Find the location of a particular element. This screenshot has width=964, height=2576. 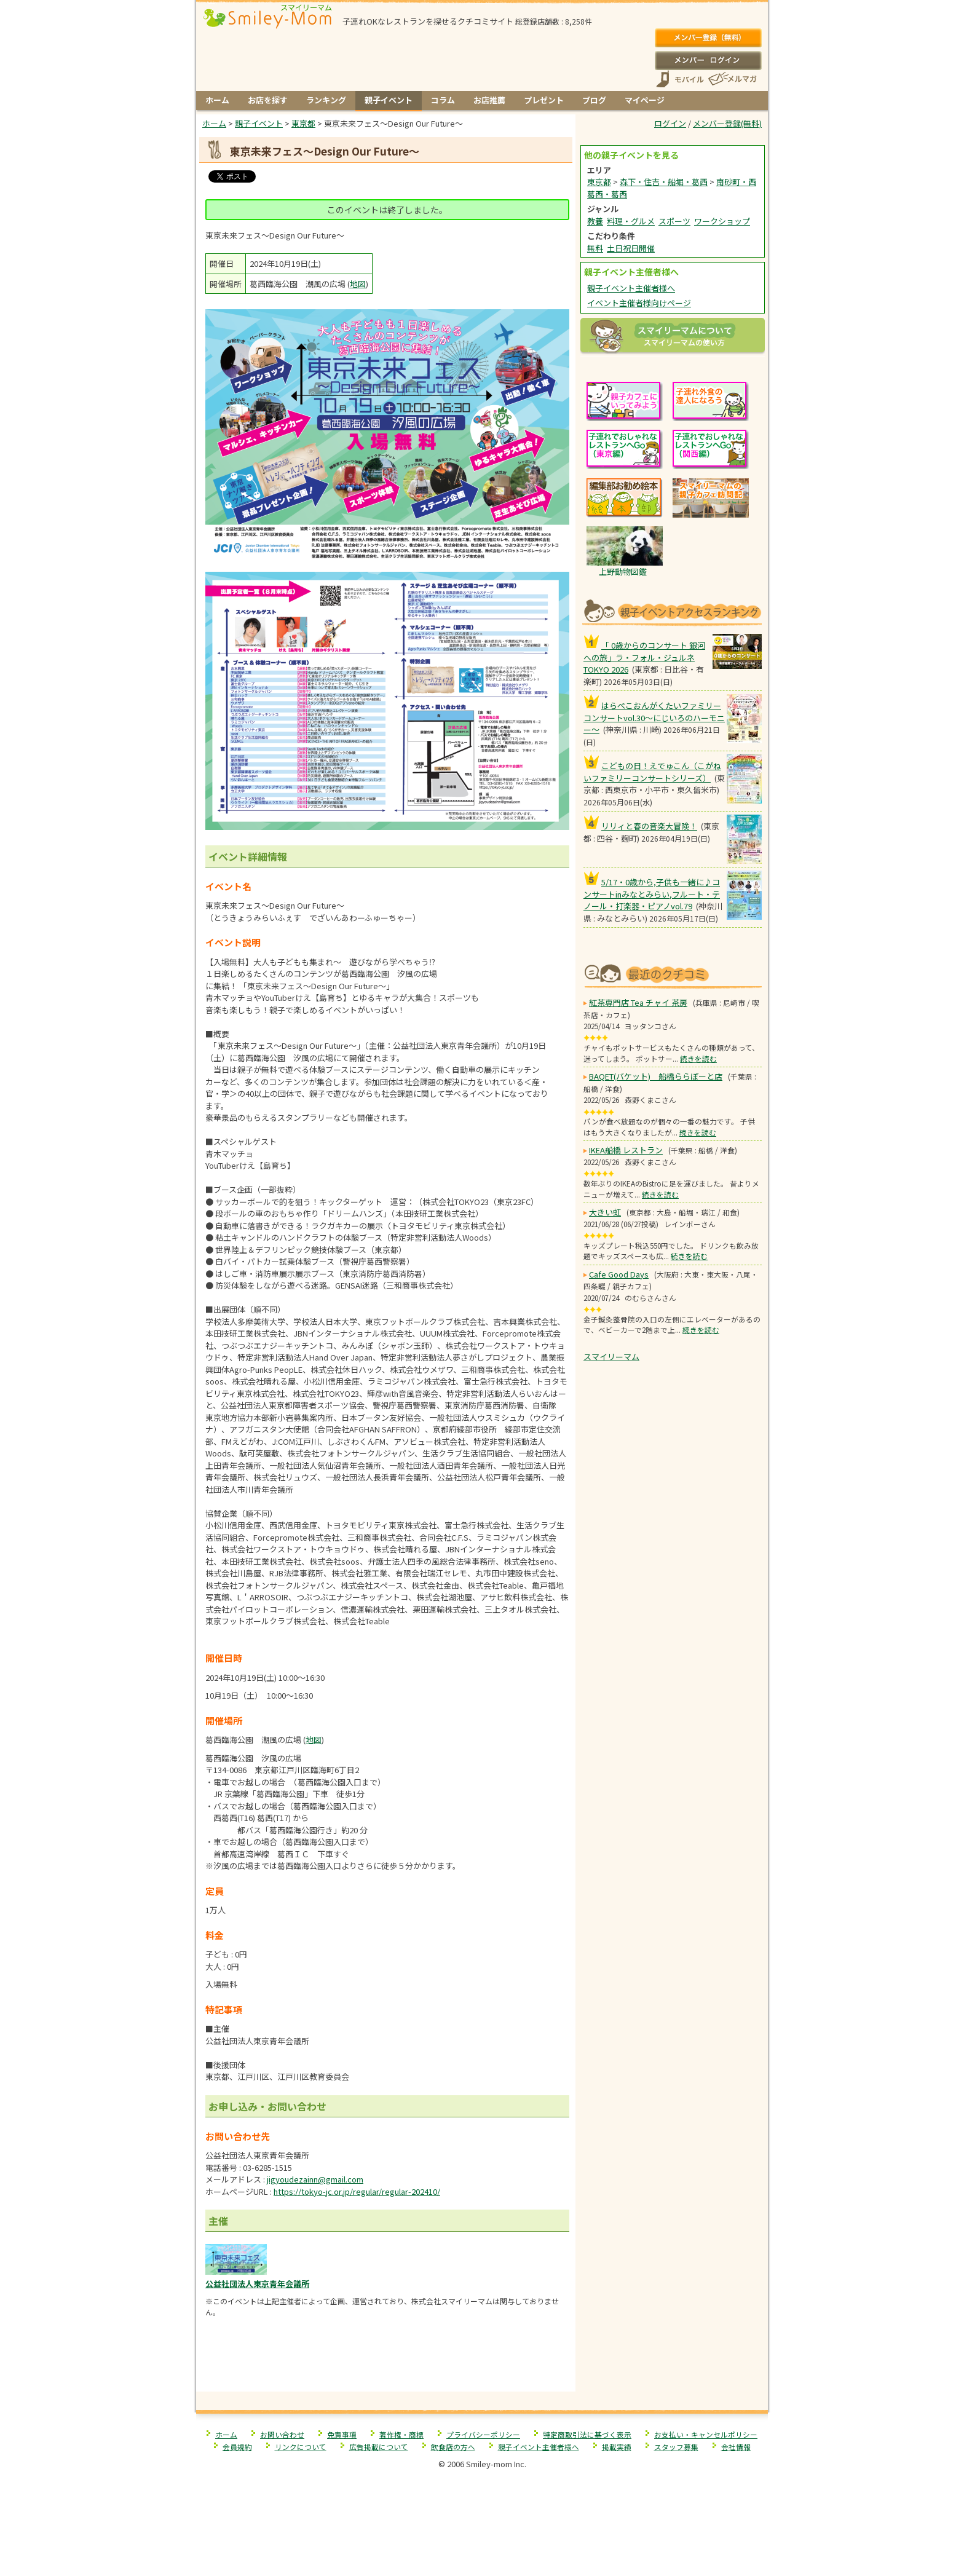

プライバシーポリシー is located at coordinates (483, 2434).